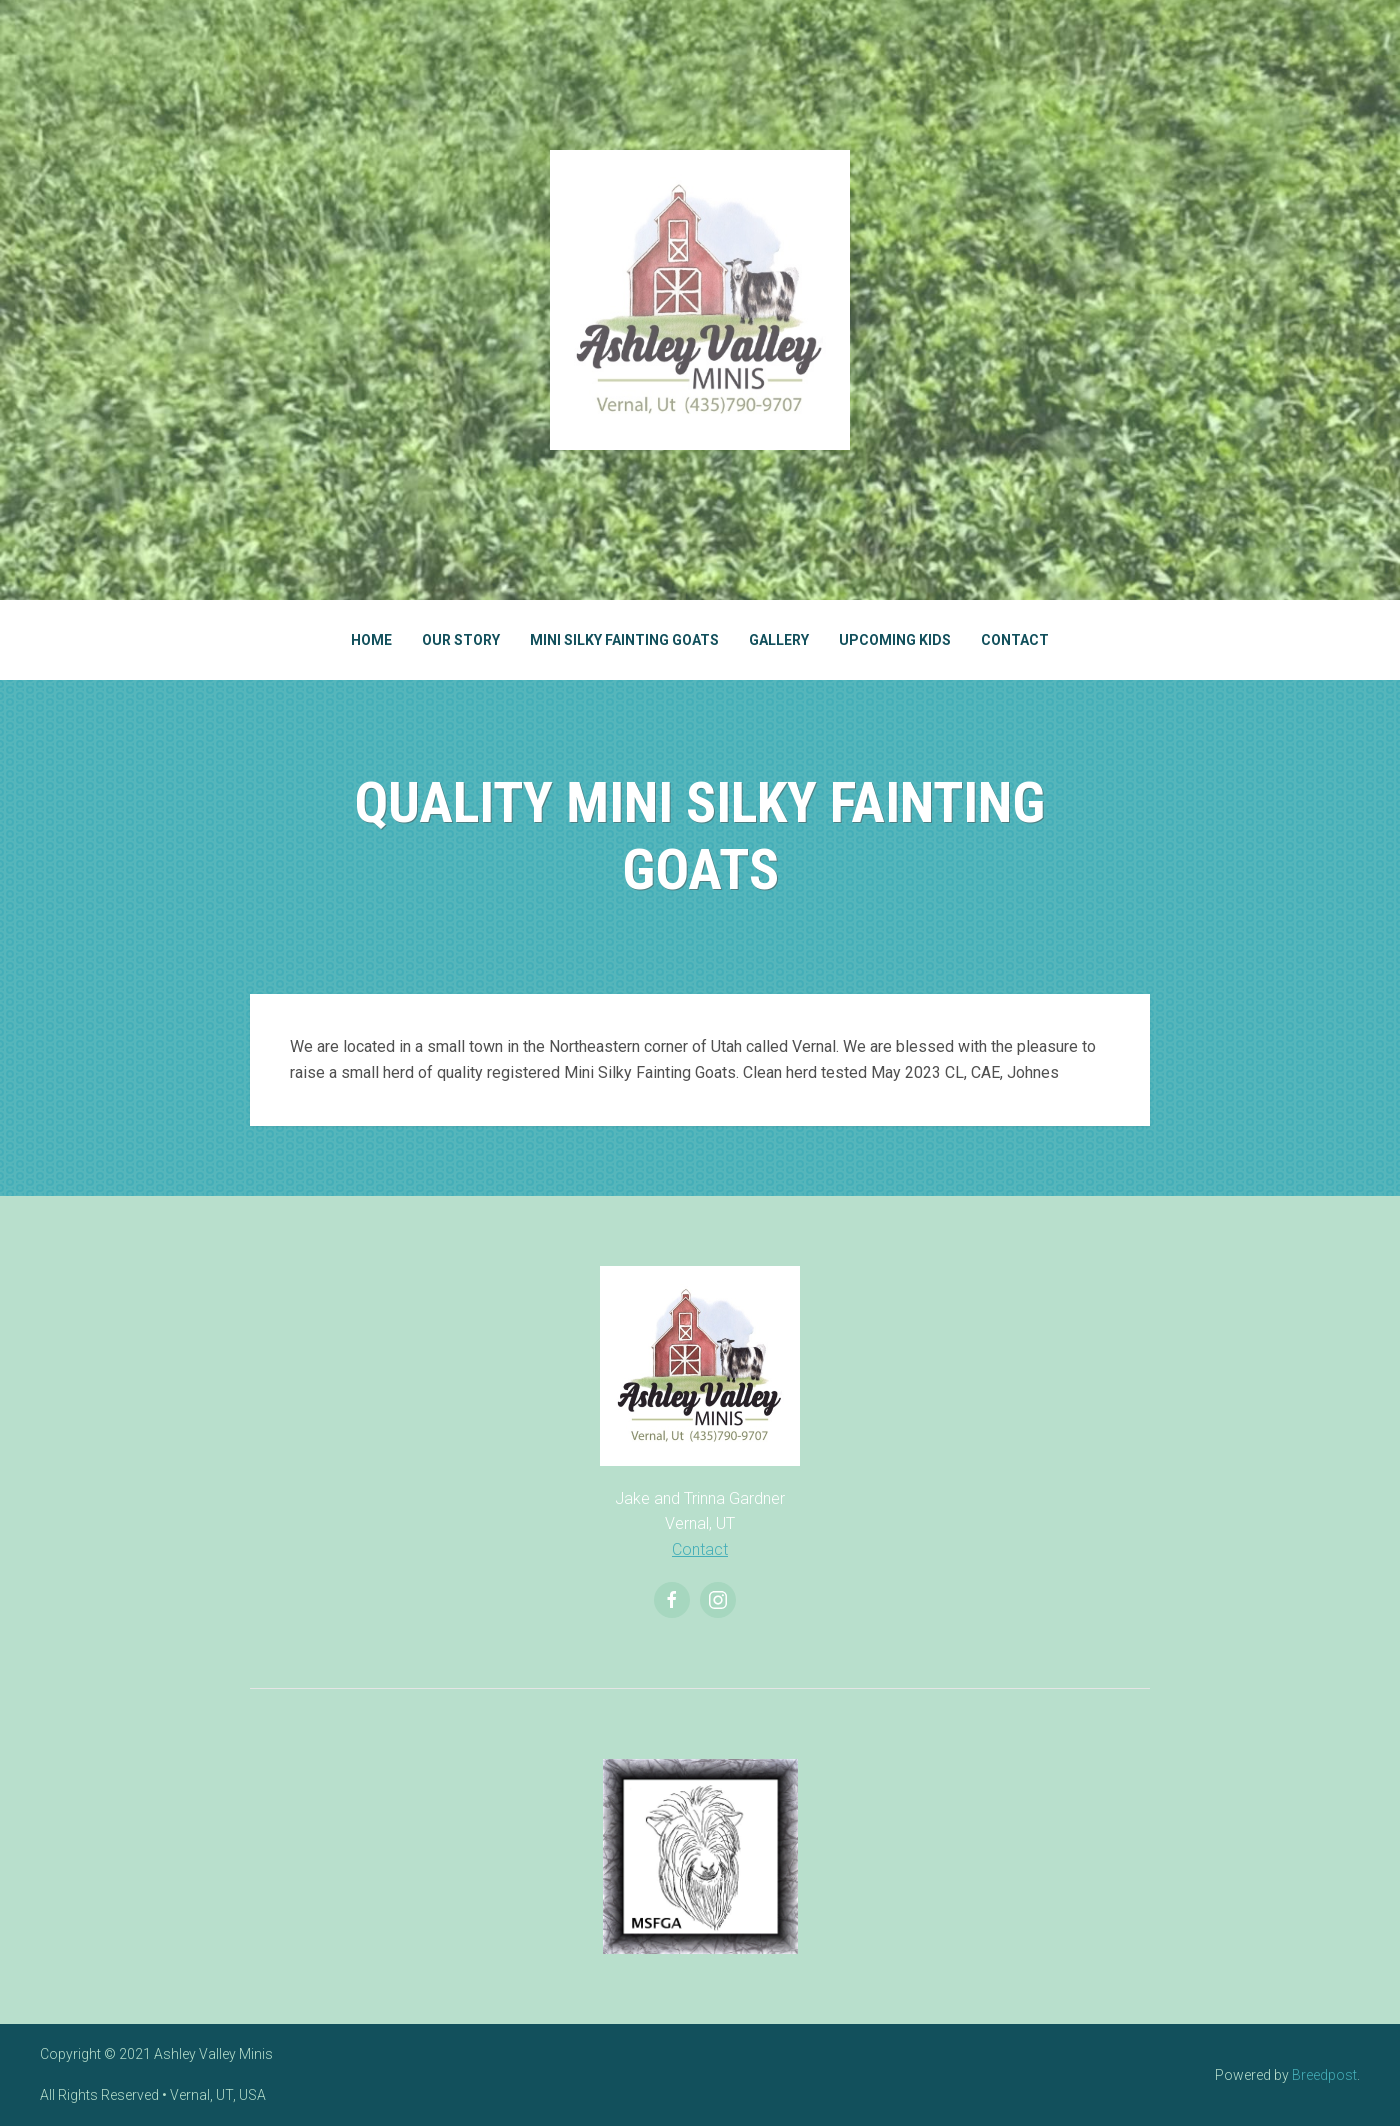  Describe the element at coordinates (895, 640) in the screenshot. I see `Upcoming Kids` at that location.